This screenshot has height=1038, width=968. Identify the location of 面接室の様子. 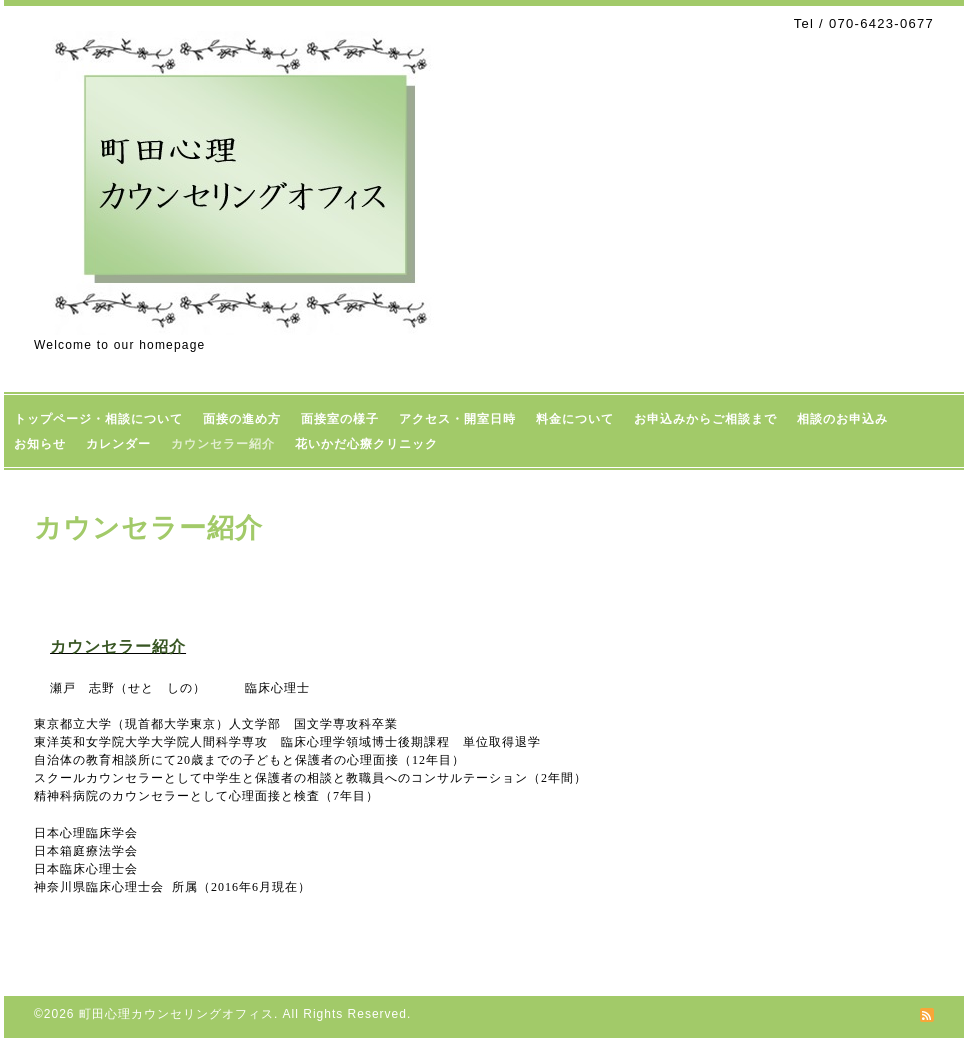
(340, 419).